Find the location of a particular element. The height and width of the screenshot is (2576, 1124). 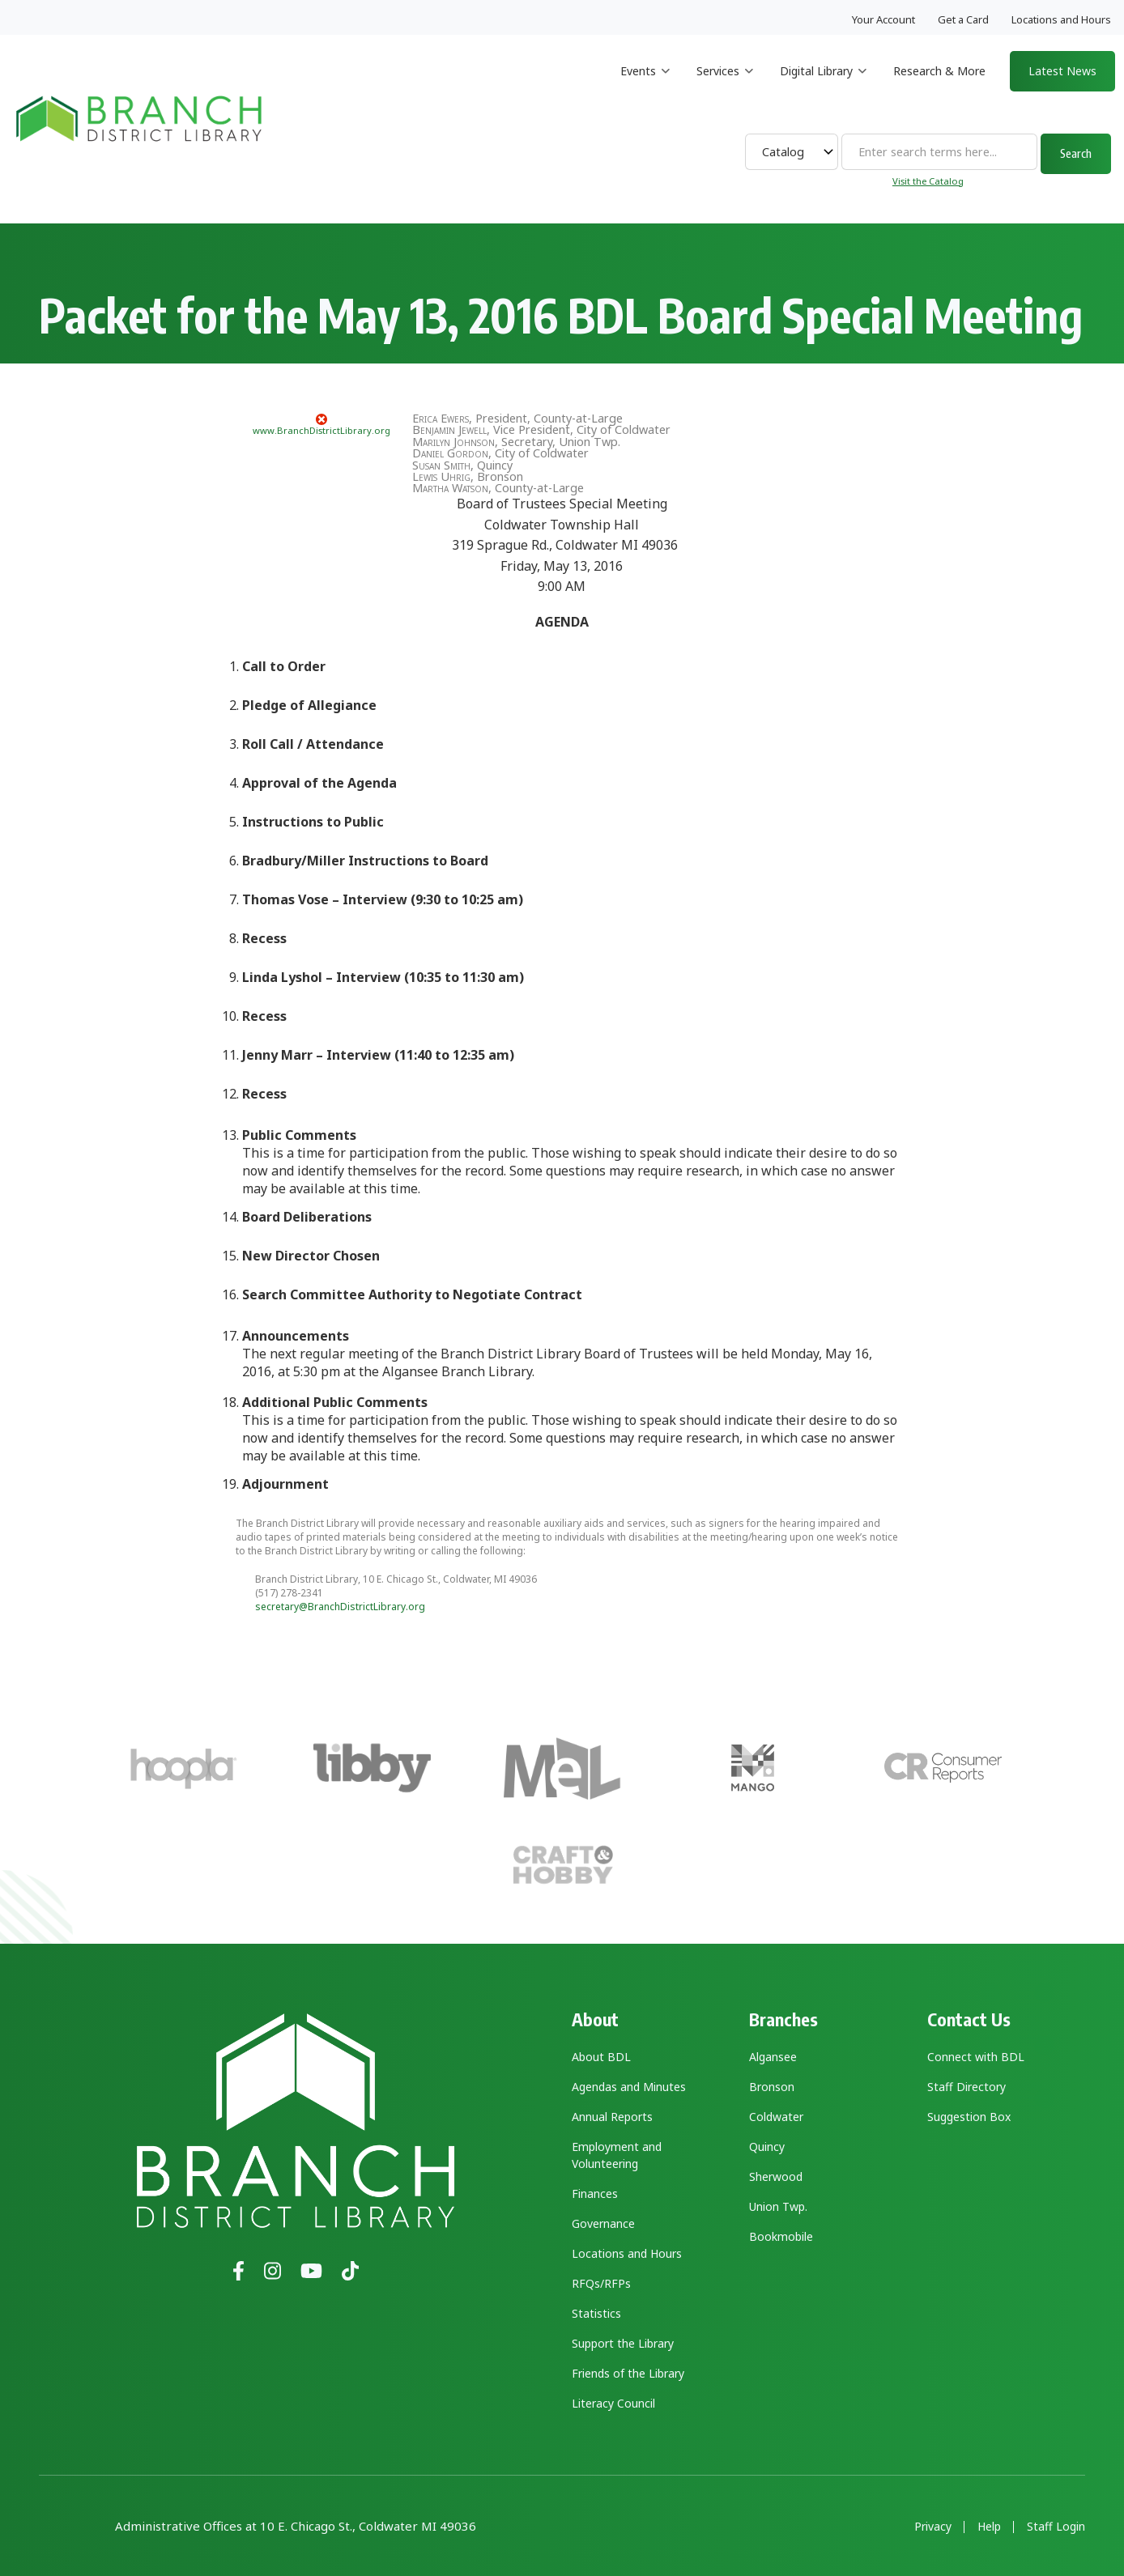

Quincy is located at coordinates (767, 2146).